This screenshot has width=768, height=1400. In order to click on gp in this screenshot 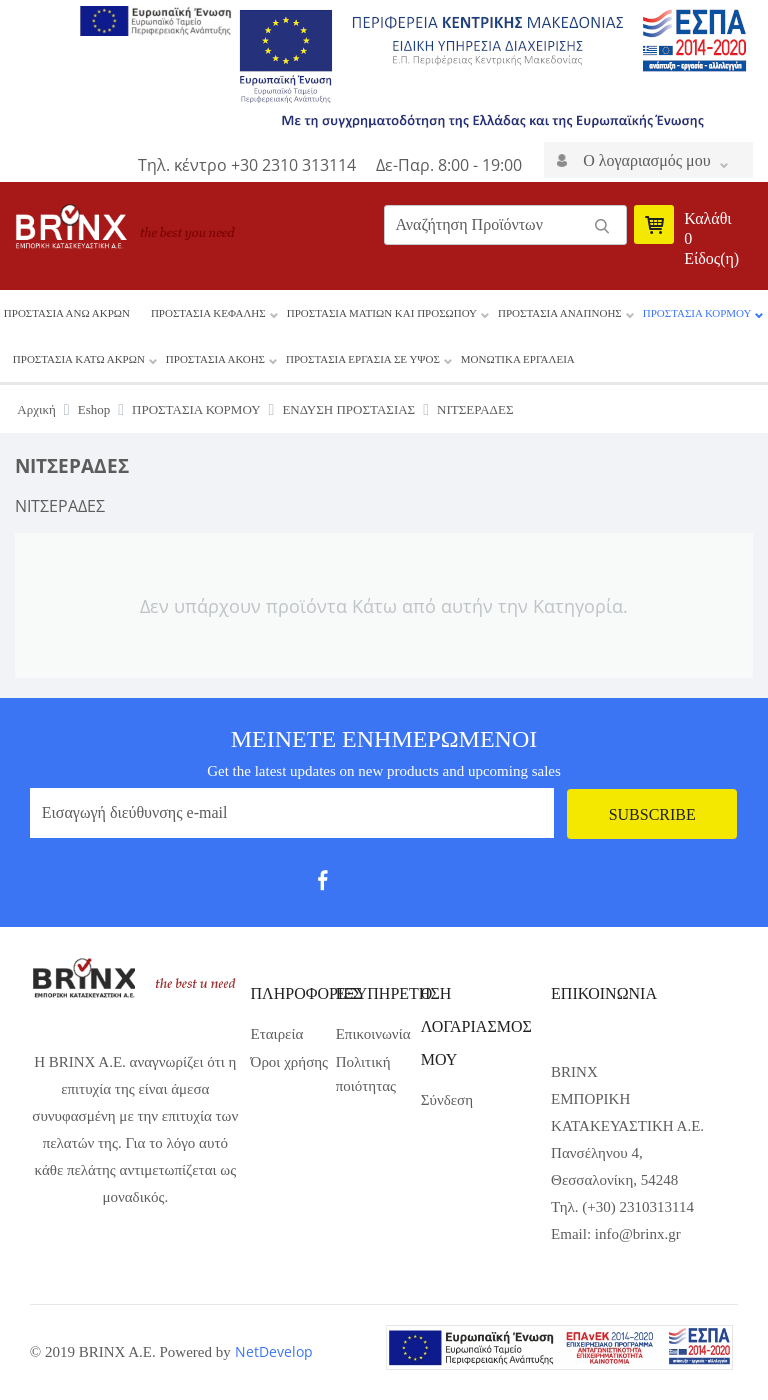, I will do `click(413, 887)`.